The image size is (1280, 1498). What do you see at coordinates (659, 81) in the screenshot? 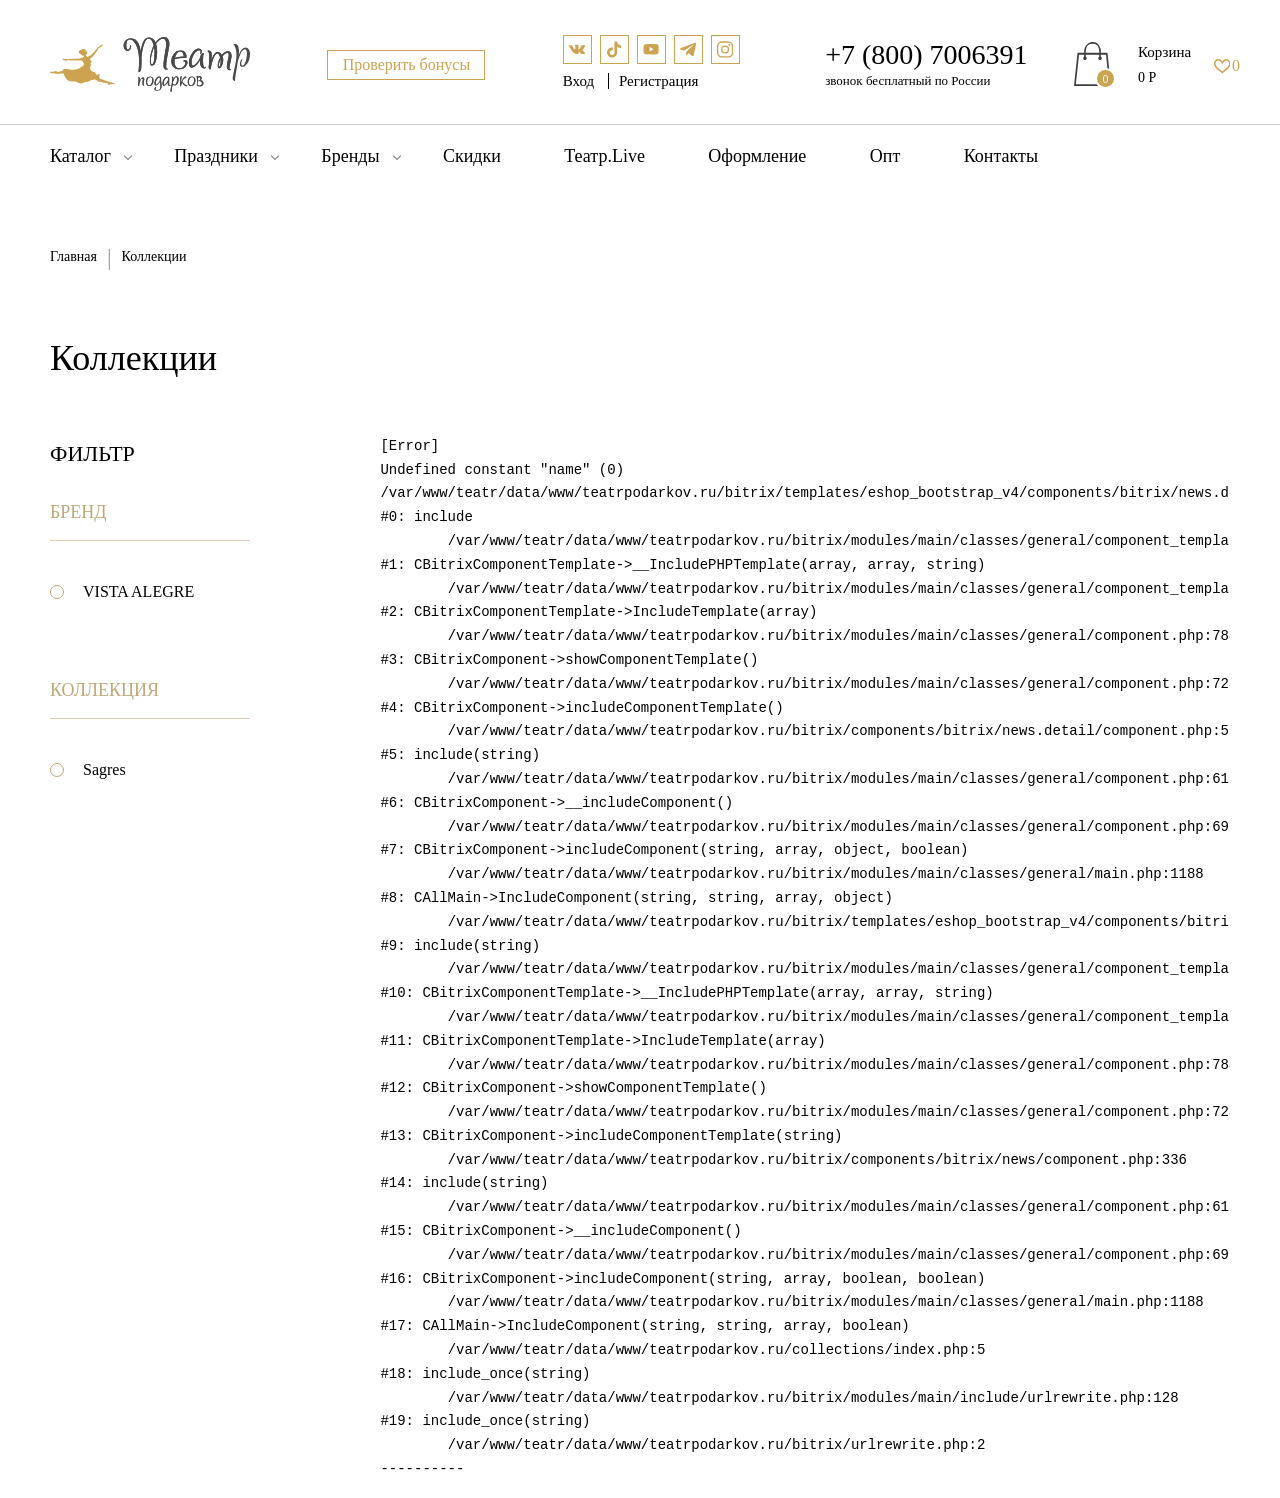
I see `Регистрация` at bounding box center [659, 81].